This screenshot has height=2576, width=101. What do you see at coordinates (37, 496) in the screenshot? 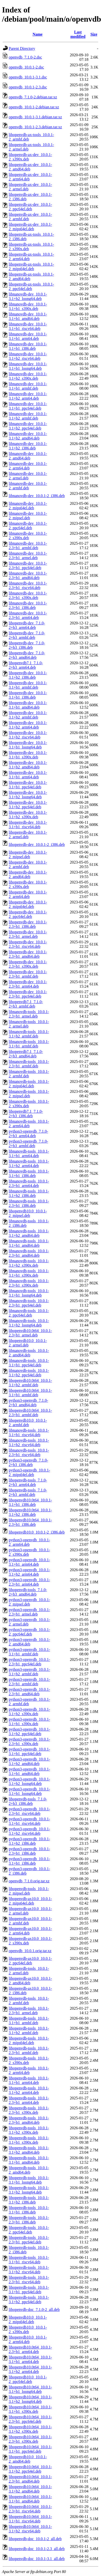
I see `libnanovdb-dev_10.0.1-2_i386.deb` at bounding box center [37, 496].